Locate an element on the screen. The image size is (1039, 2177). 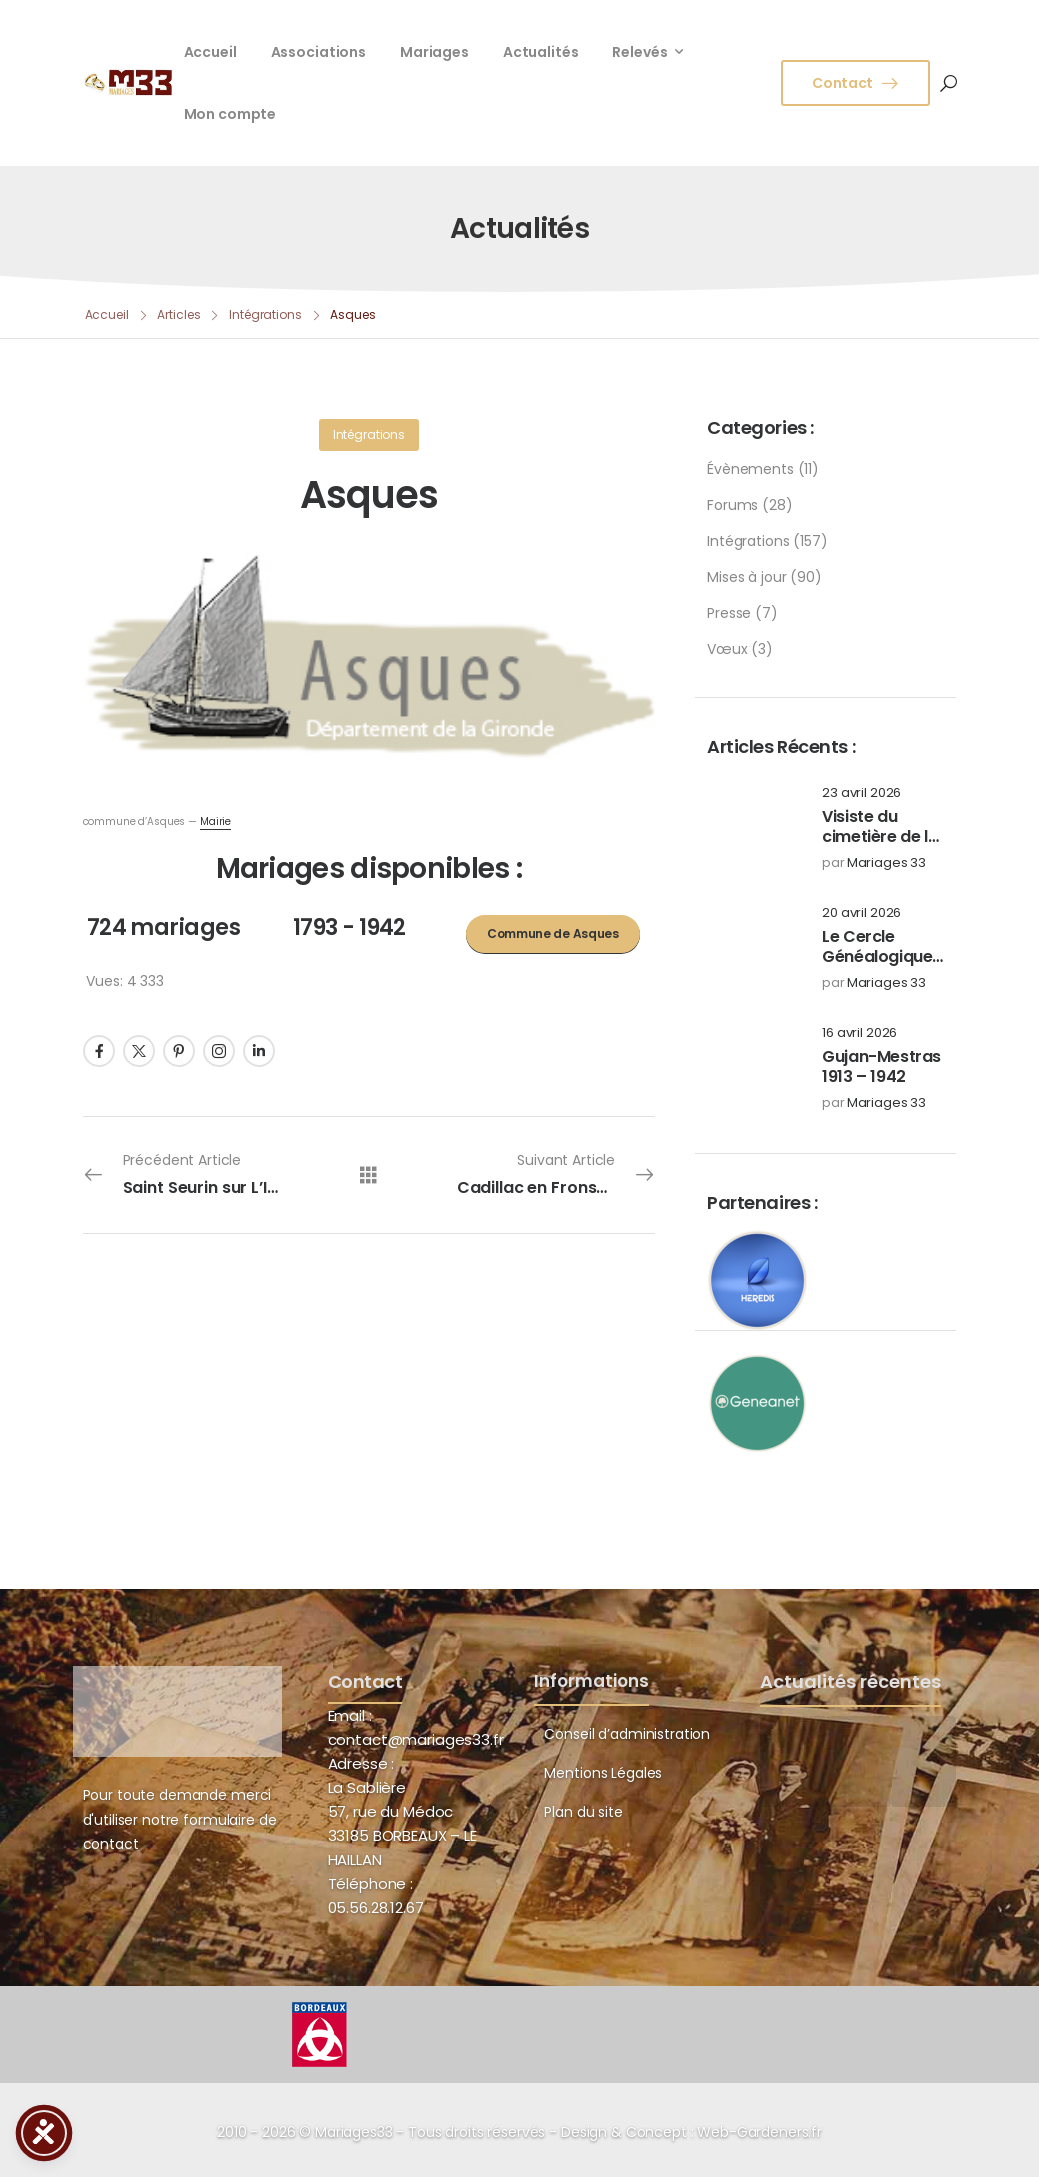
Relevés is located at coordinates (639, 52).